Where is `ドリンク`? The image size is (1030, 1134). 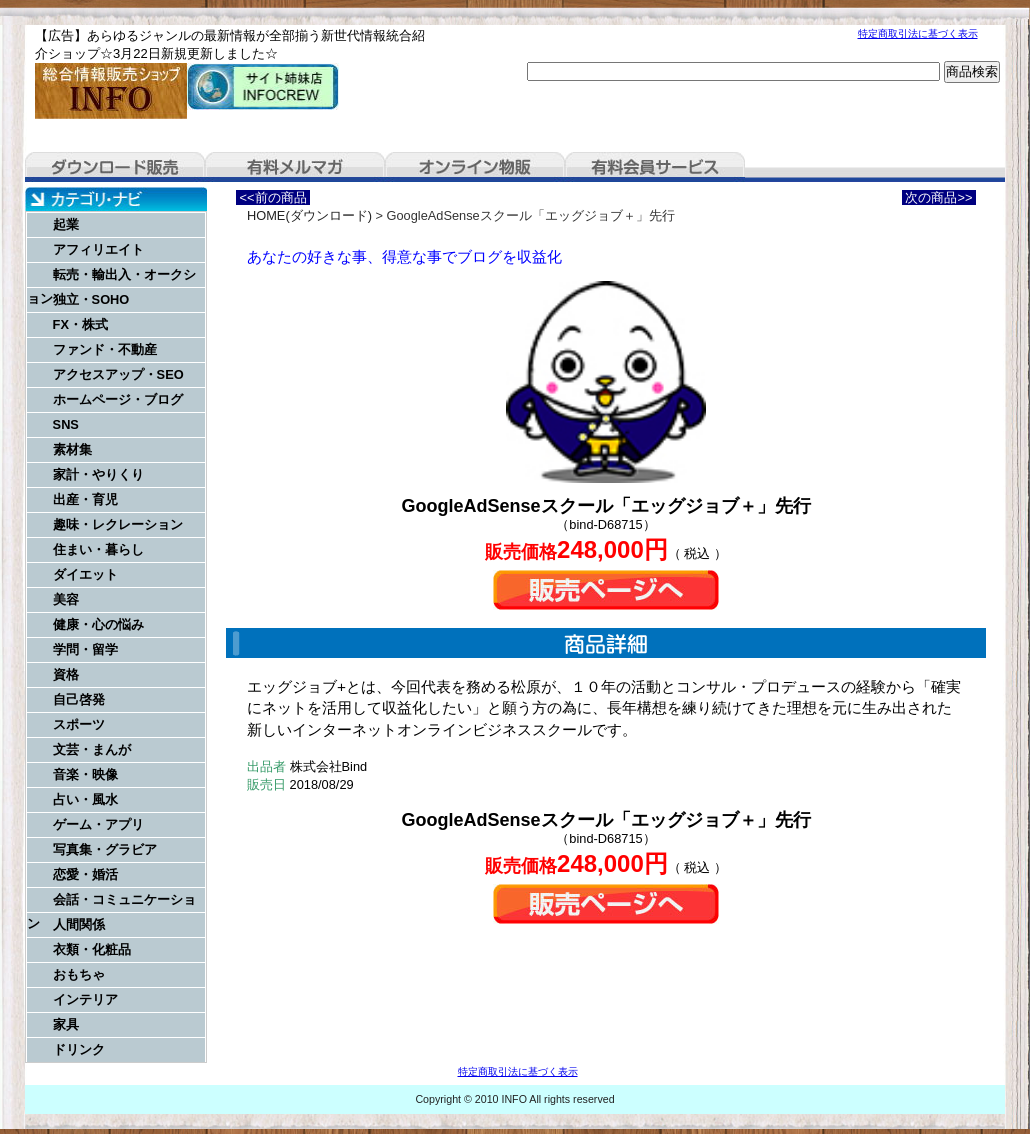
ドリンク is located at coordinates (79, 1049).